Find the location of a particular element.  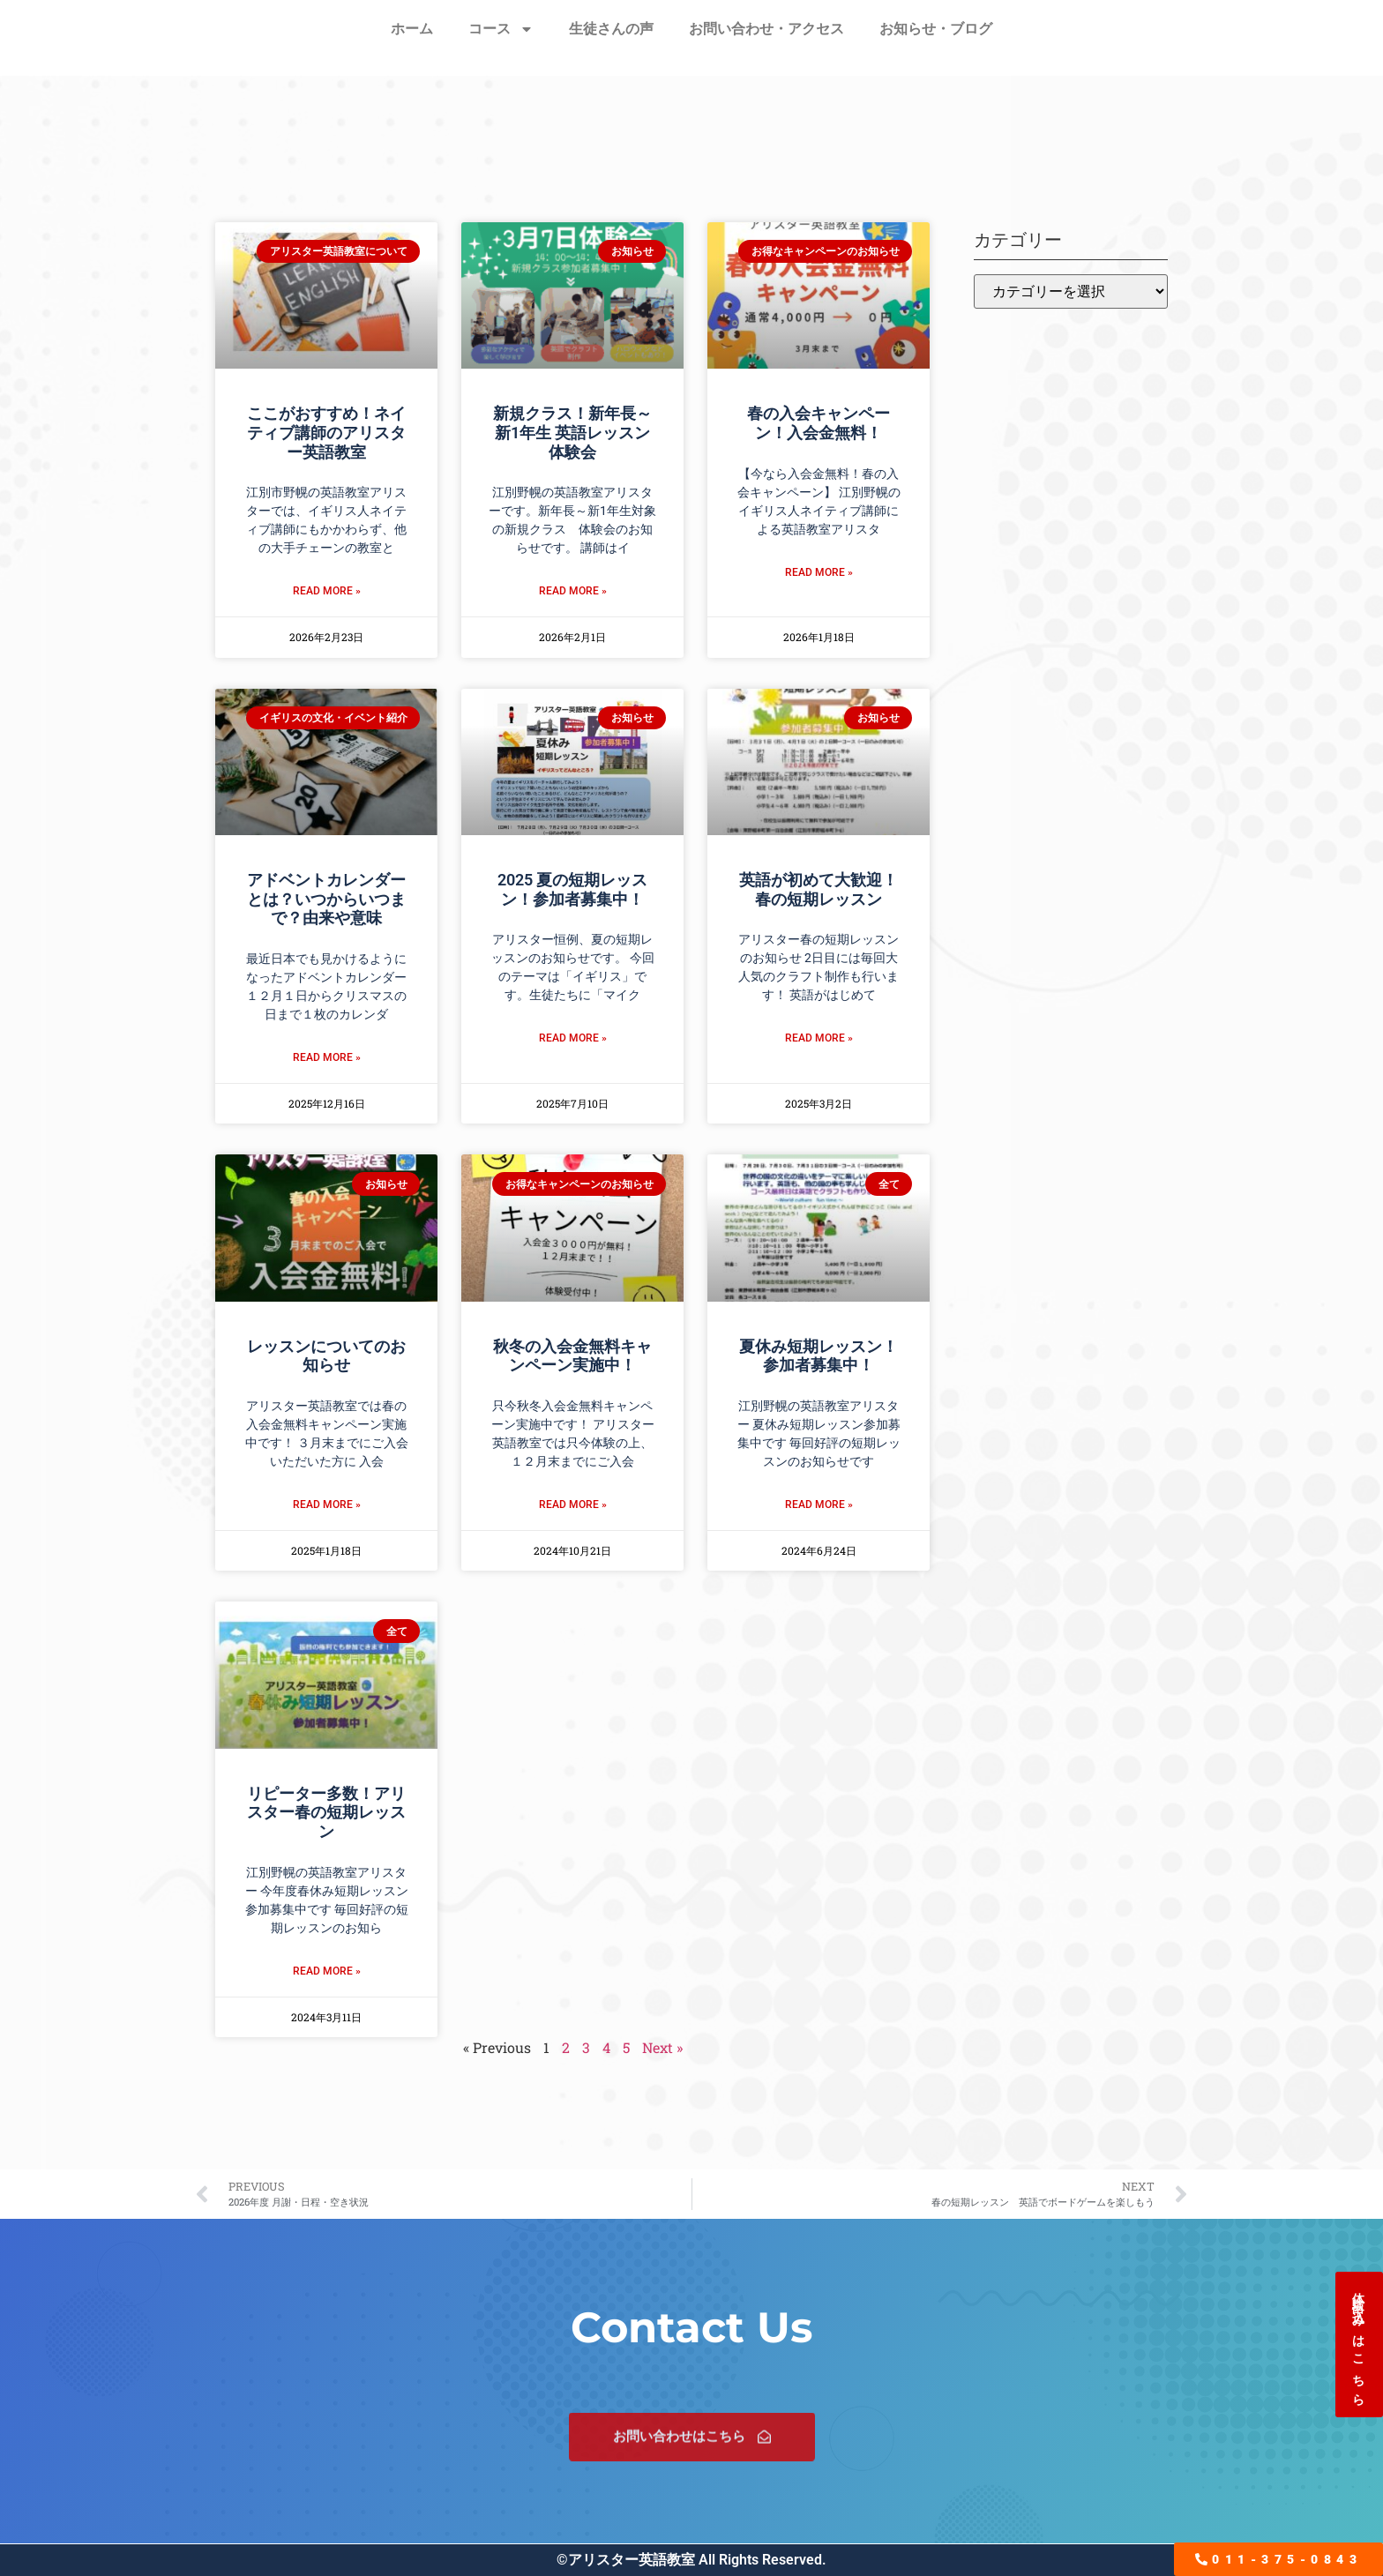

ホーム is located at coordinates (412, 28).